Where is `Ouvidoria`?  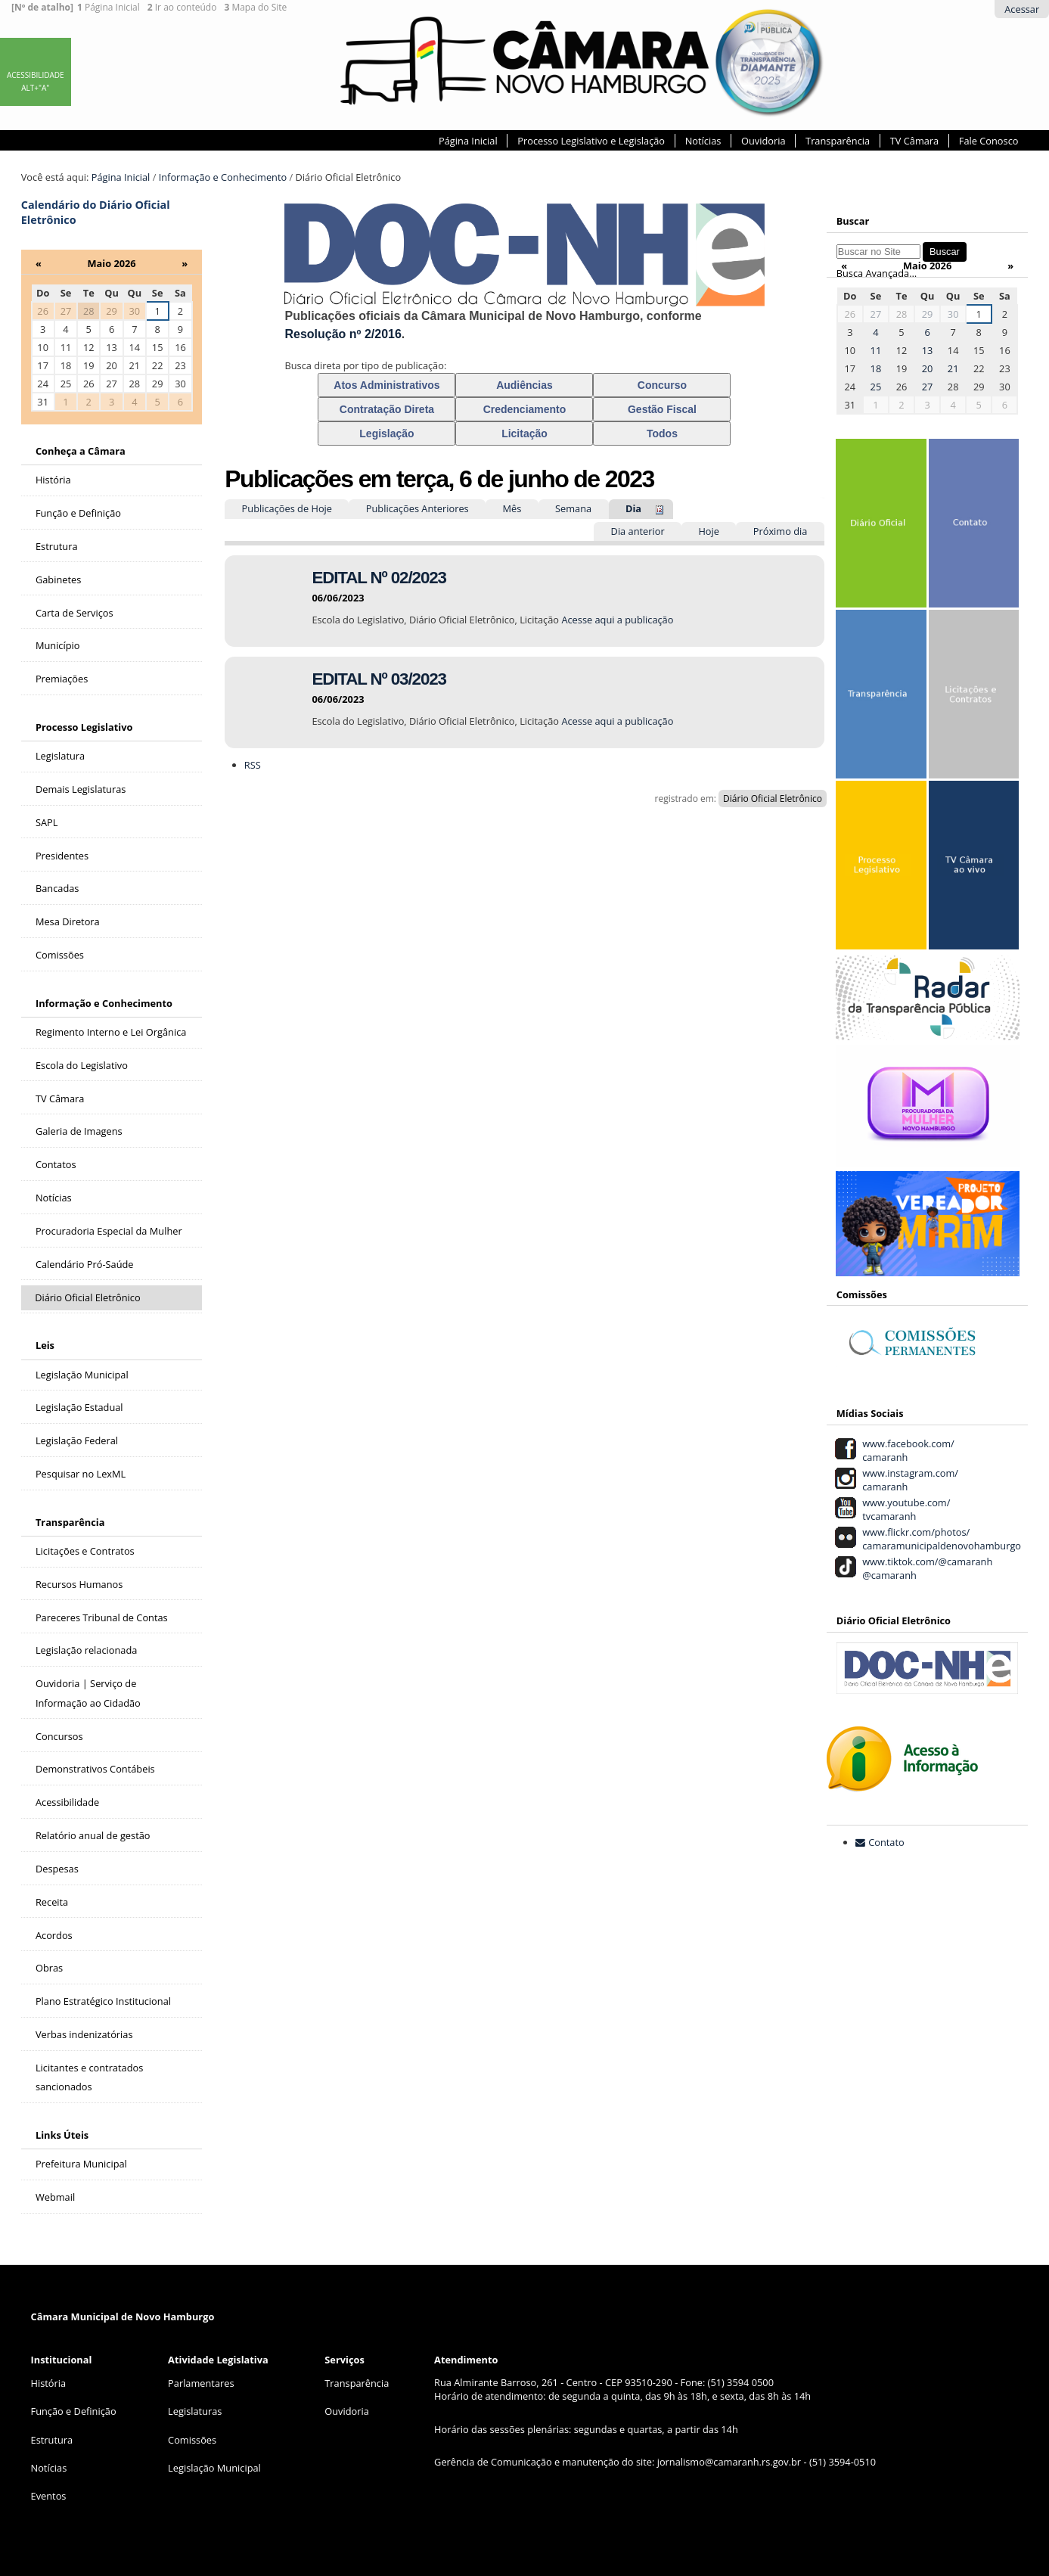
Ouvidoria is located at coordinates (763, 141).